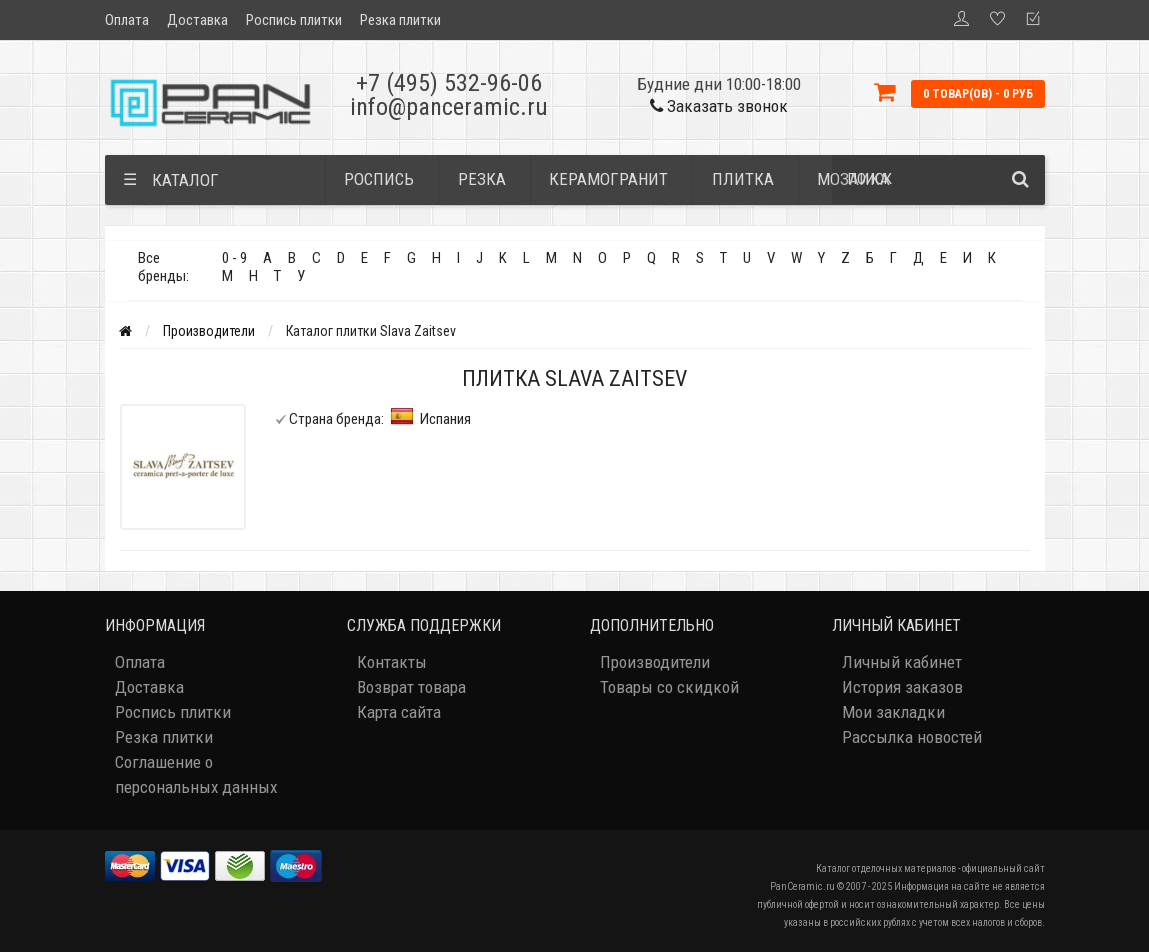 This screenshot has height=952, width=1149. Describe the element at coordinates (234, 258) in the screenshot. I see `0 - 9` at that location.